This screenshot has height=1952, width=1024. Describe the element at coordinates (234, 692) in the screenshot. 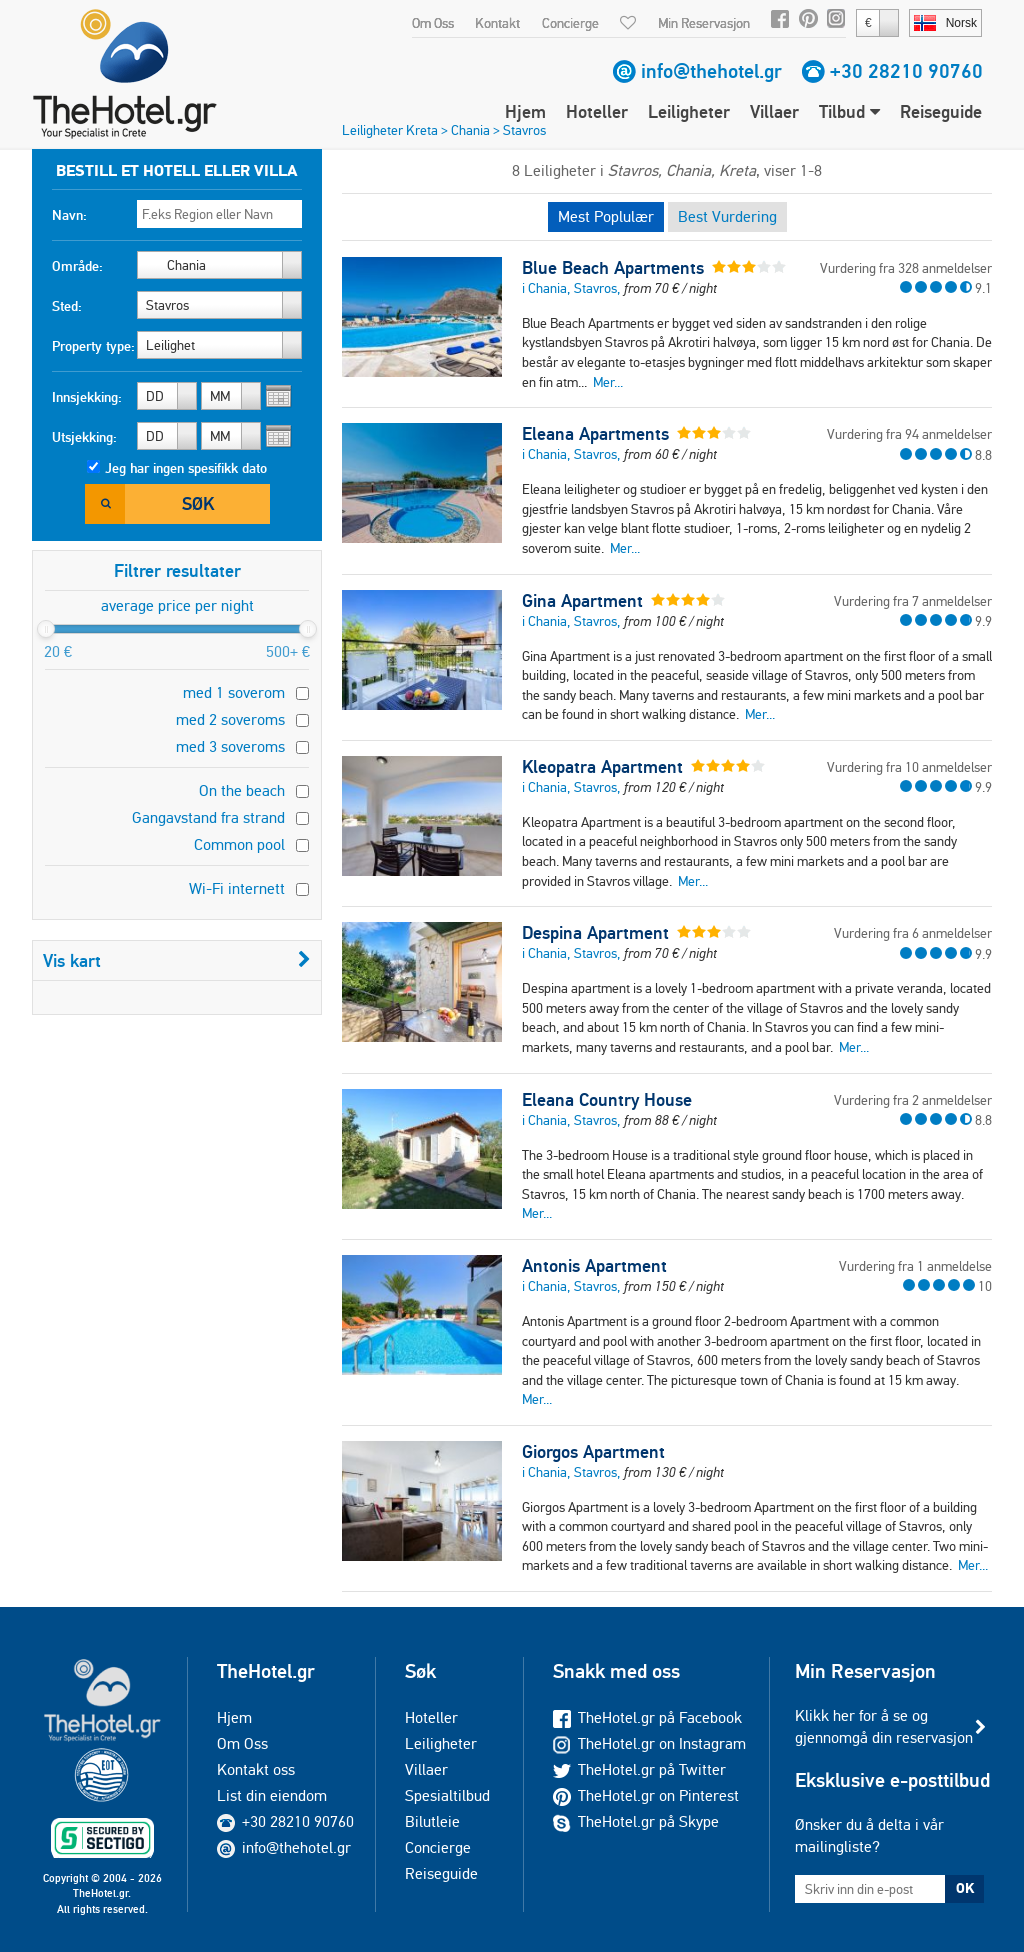

I see `med 1 soverom` at that location.